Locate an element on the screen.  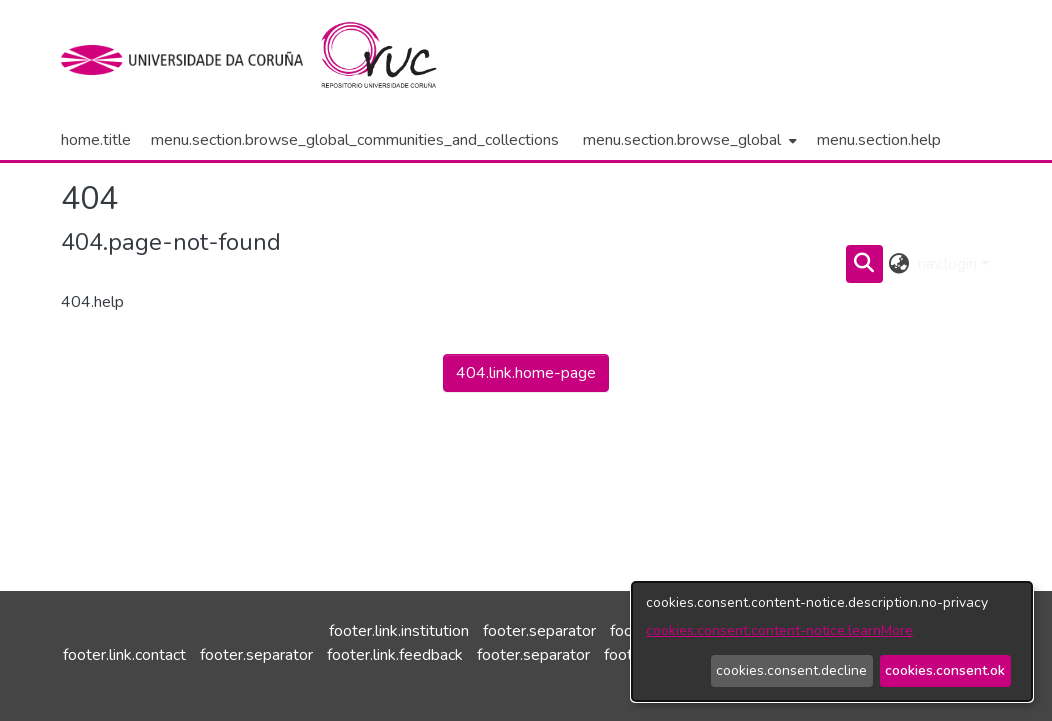
[dialog] is located at coordinates (832, 641).